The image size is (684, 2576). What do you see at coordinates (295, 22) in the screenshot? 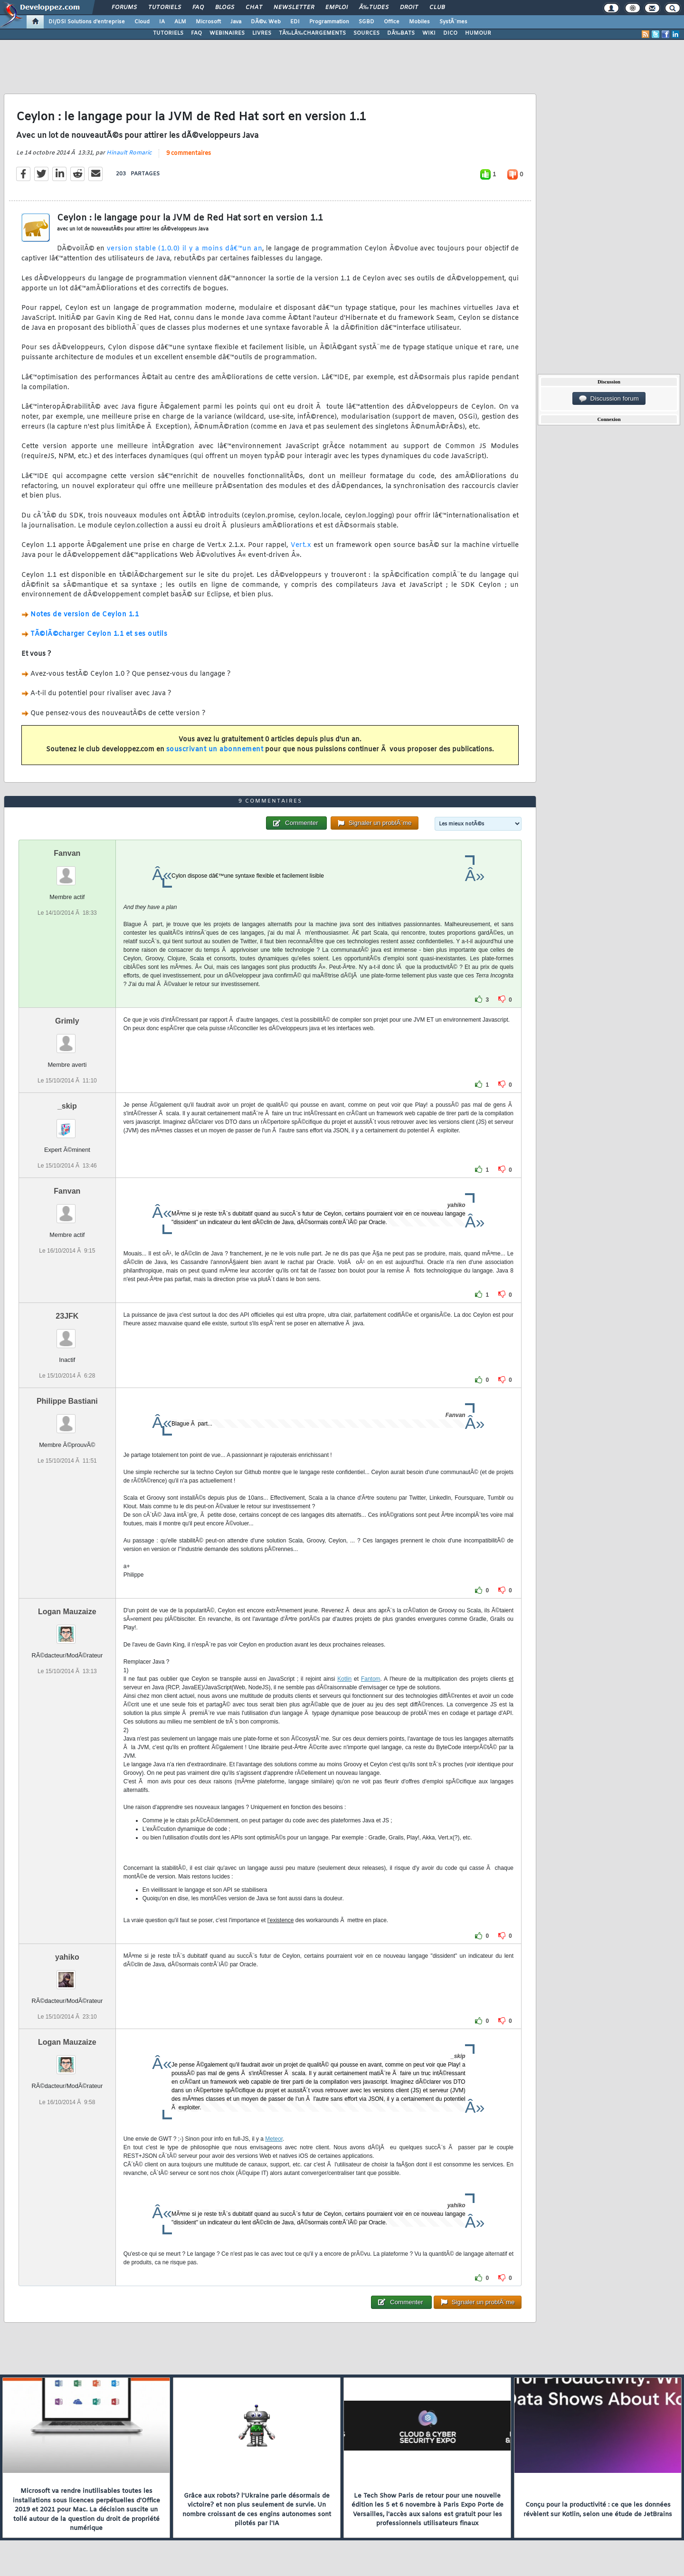
I see `EDI` at bounding box center [295, 22].